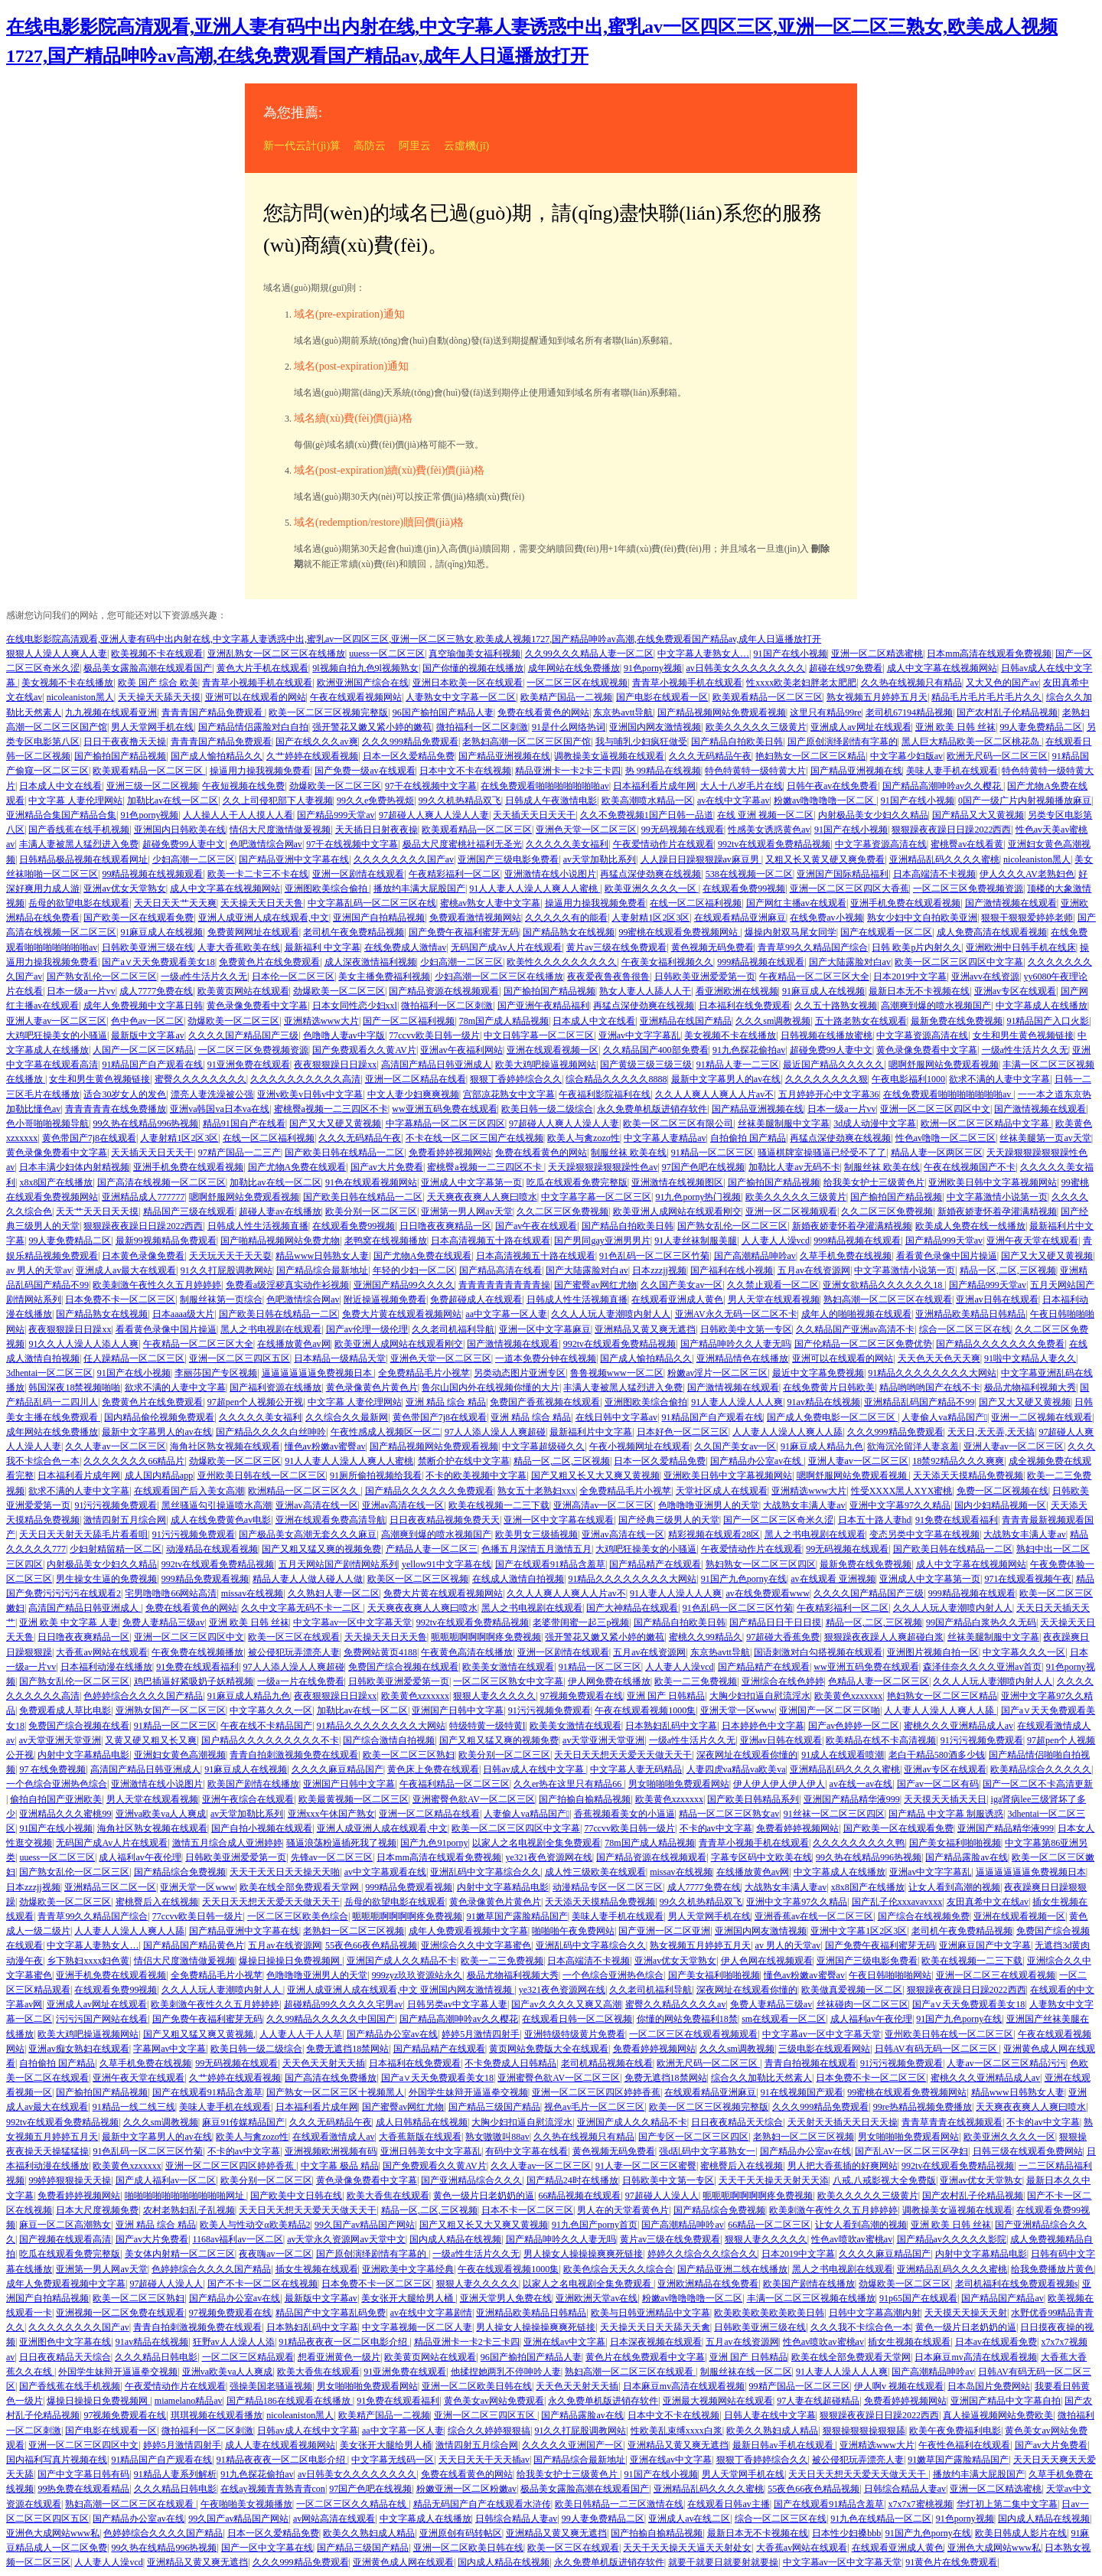 Image resolution: width=1102 pixels, height=2576 pixels. Describe the element at coordinates (152, 786) in the screenshot. I see `亚洲三级一区二区视频` at that location.